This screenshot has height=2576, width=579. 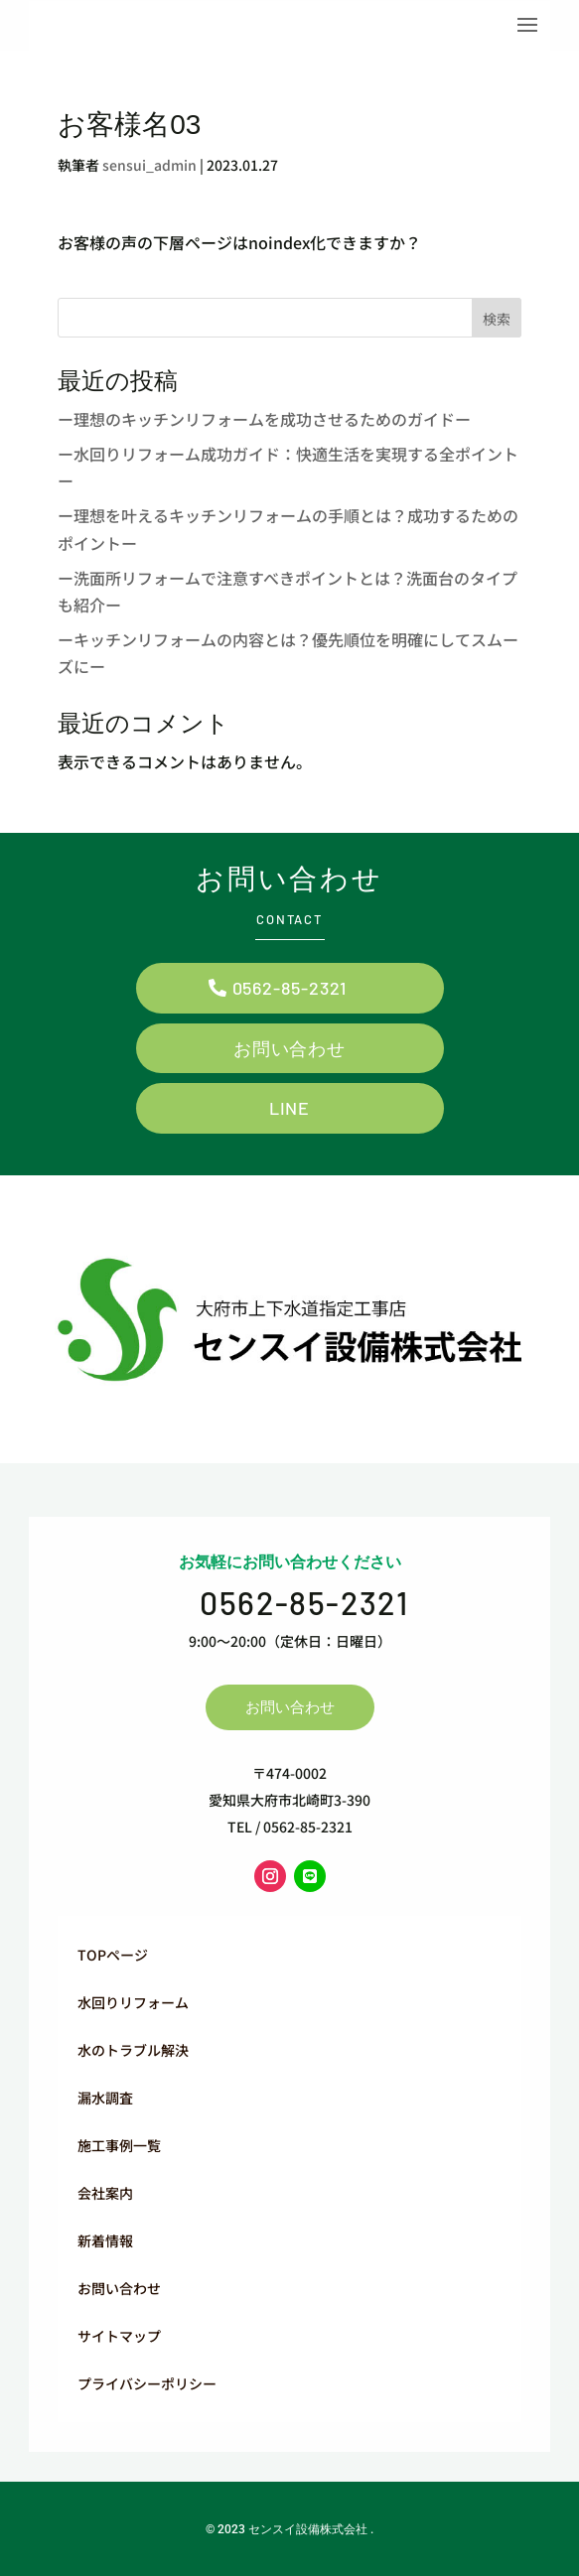 I want to click on LINE, so click(x=290, y=1108).